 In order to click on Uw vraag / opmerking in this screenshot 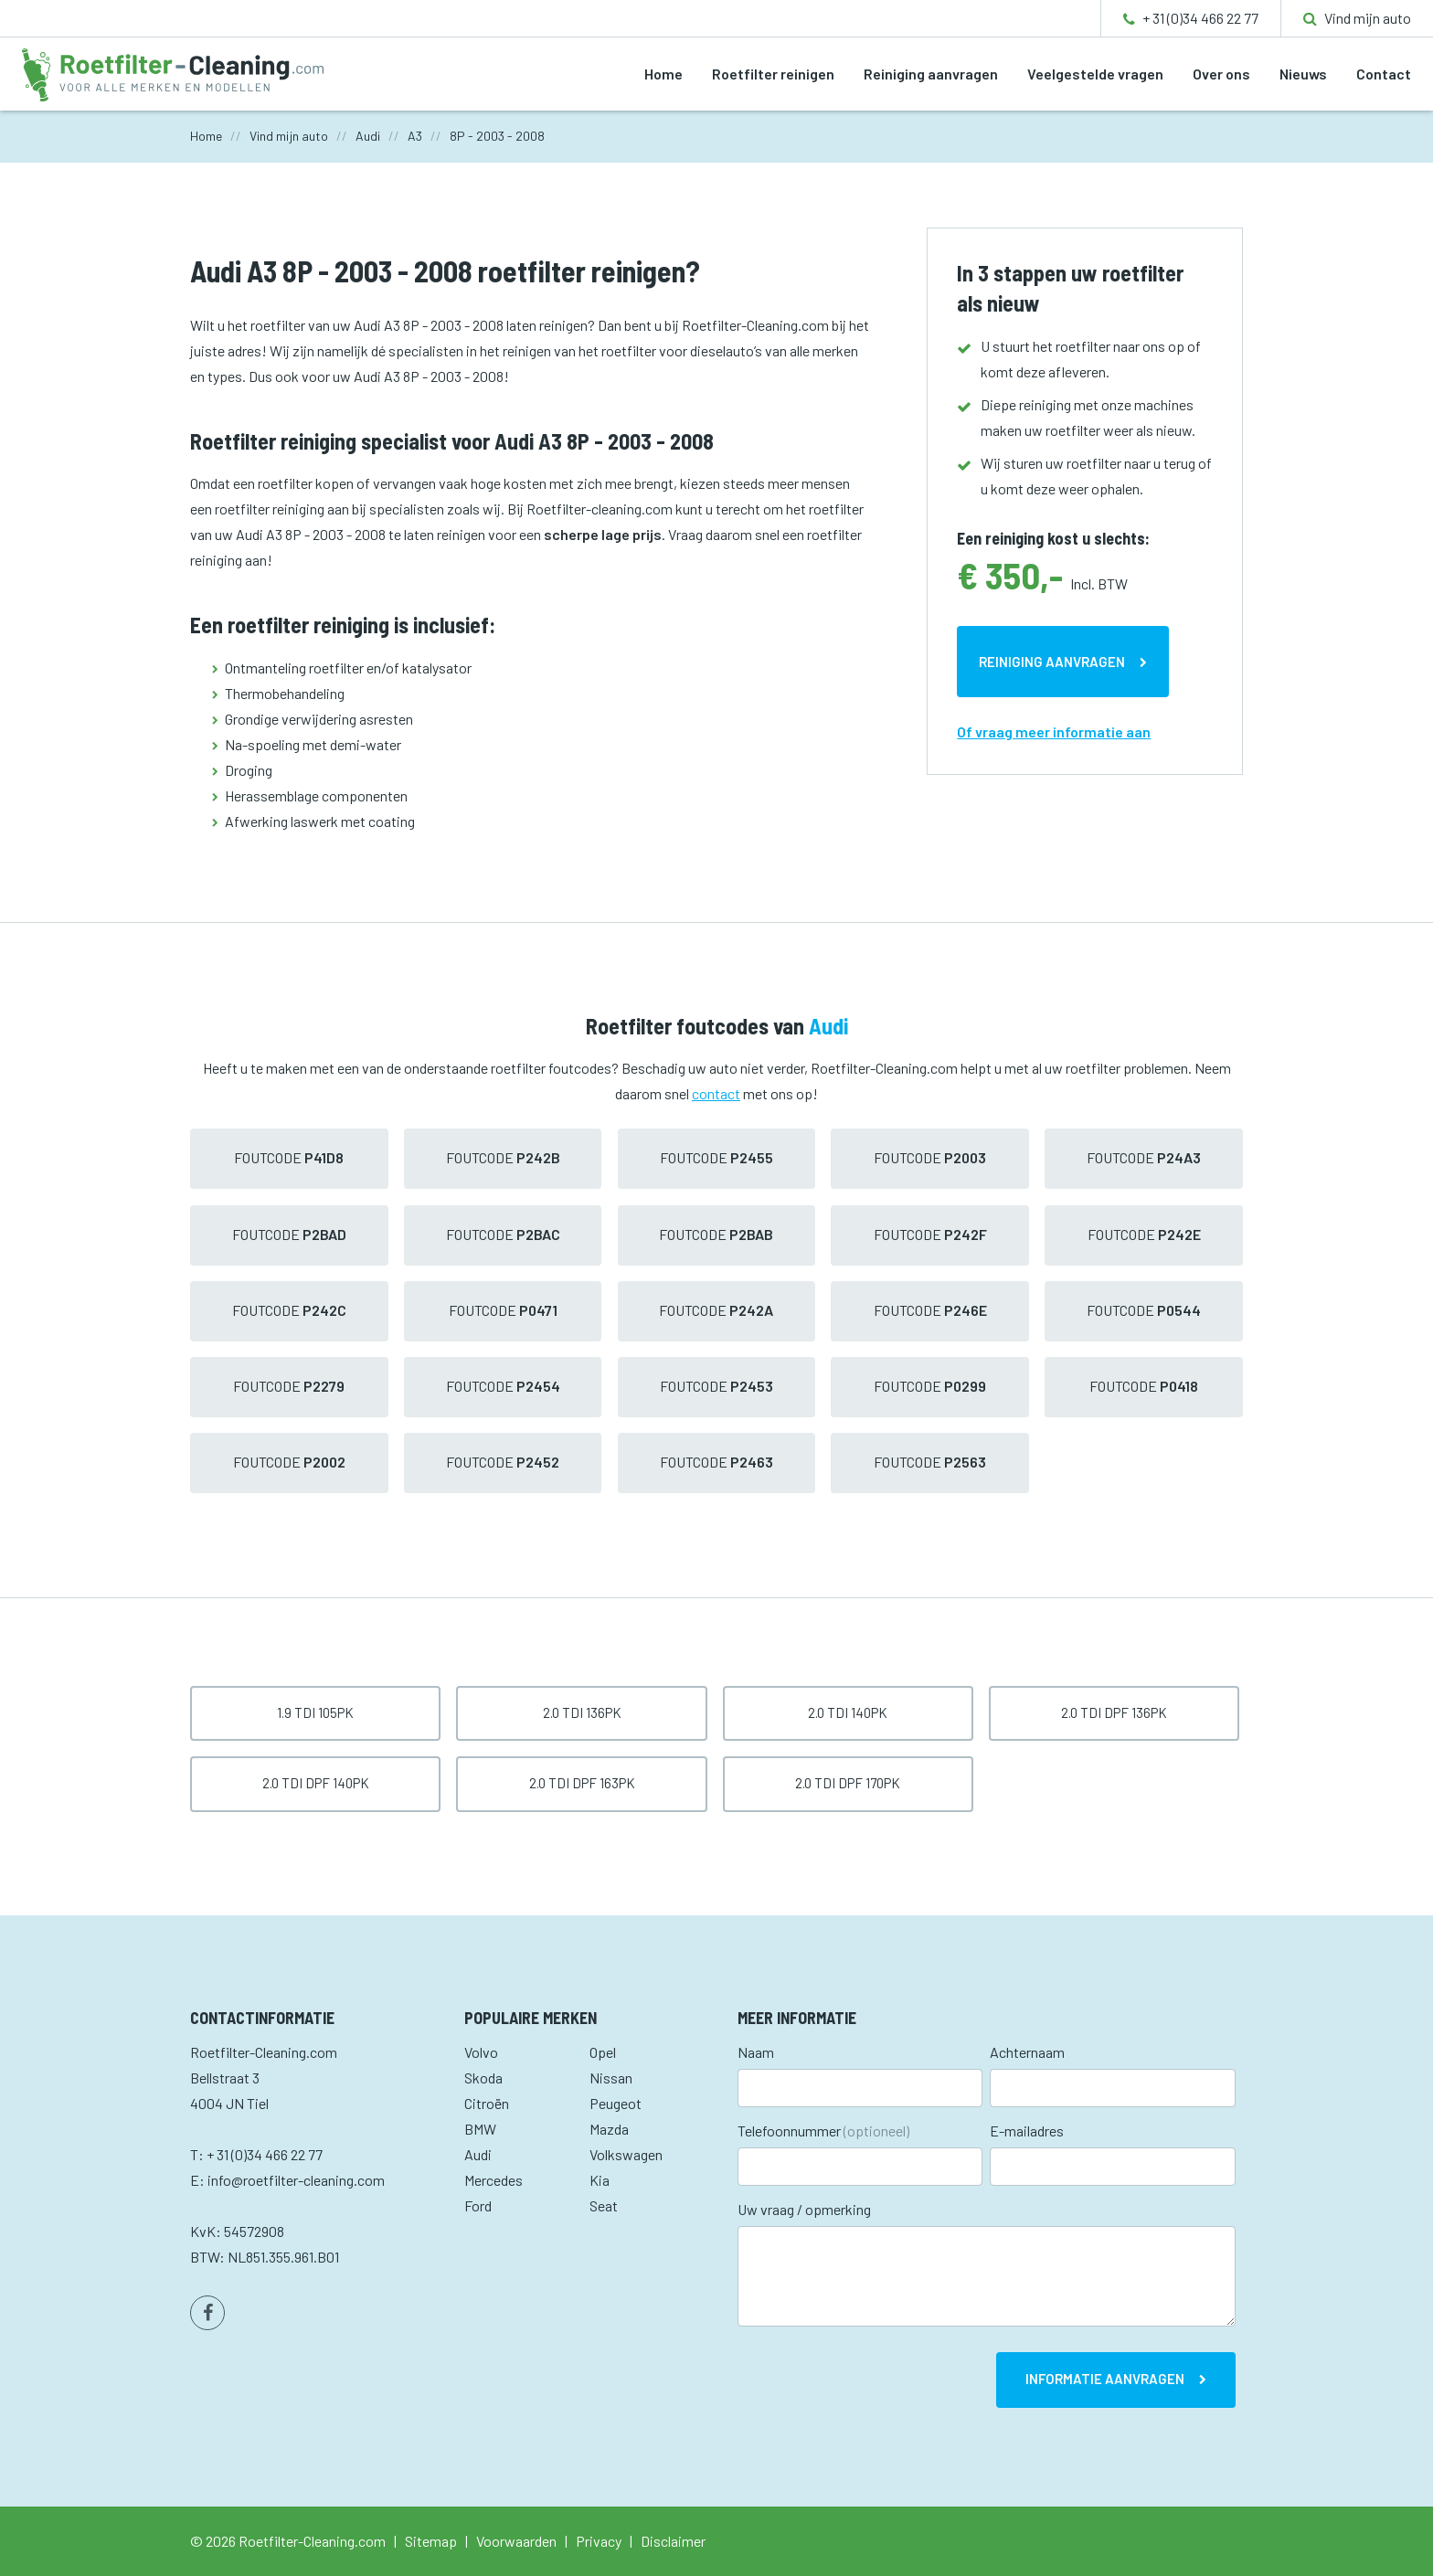, I will do `click(804, 2209)`.